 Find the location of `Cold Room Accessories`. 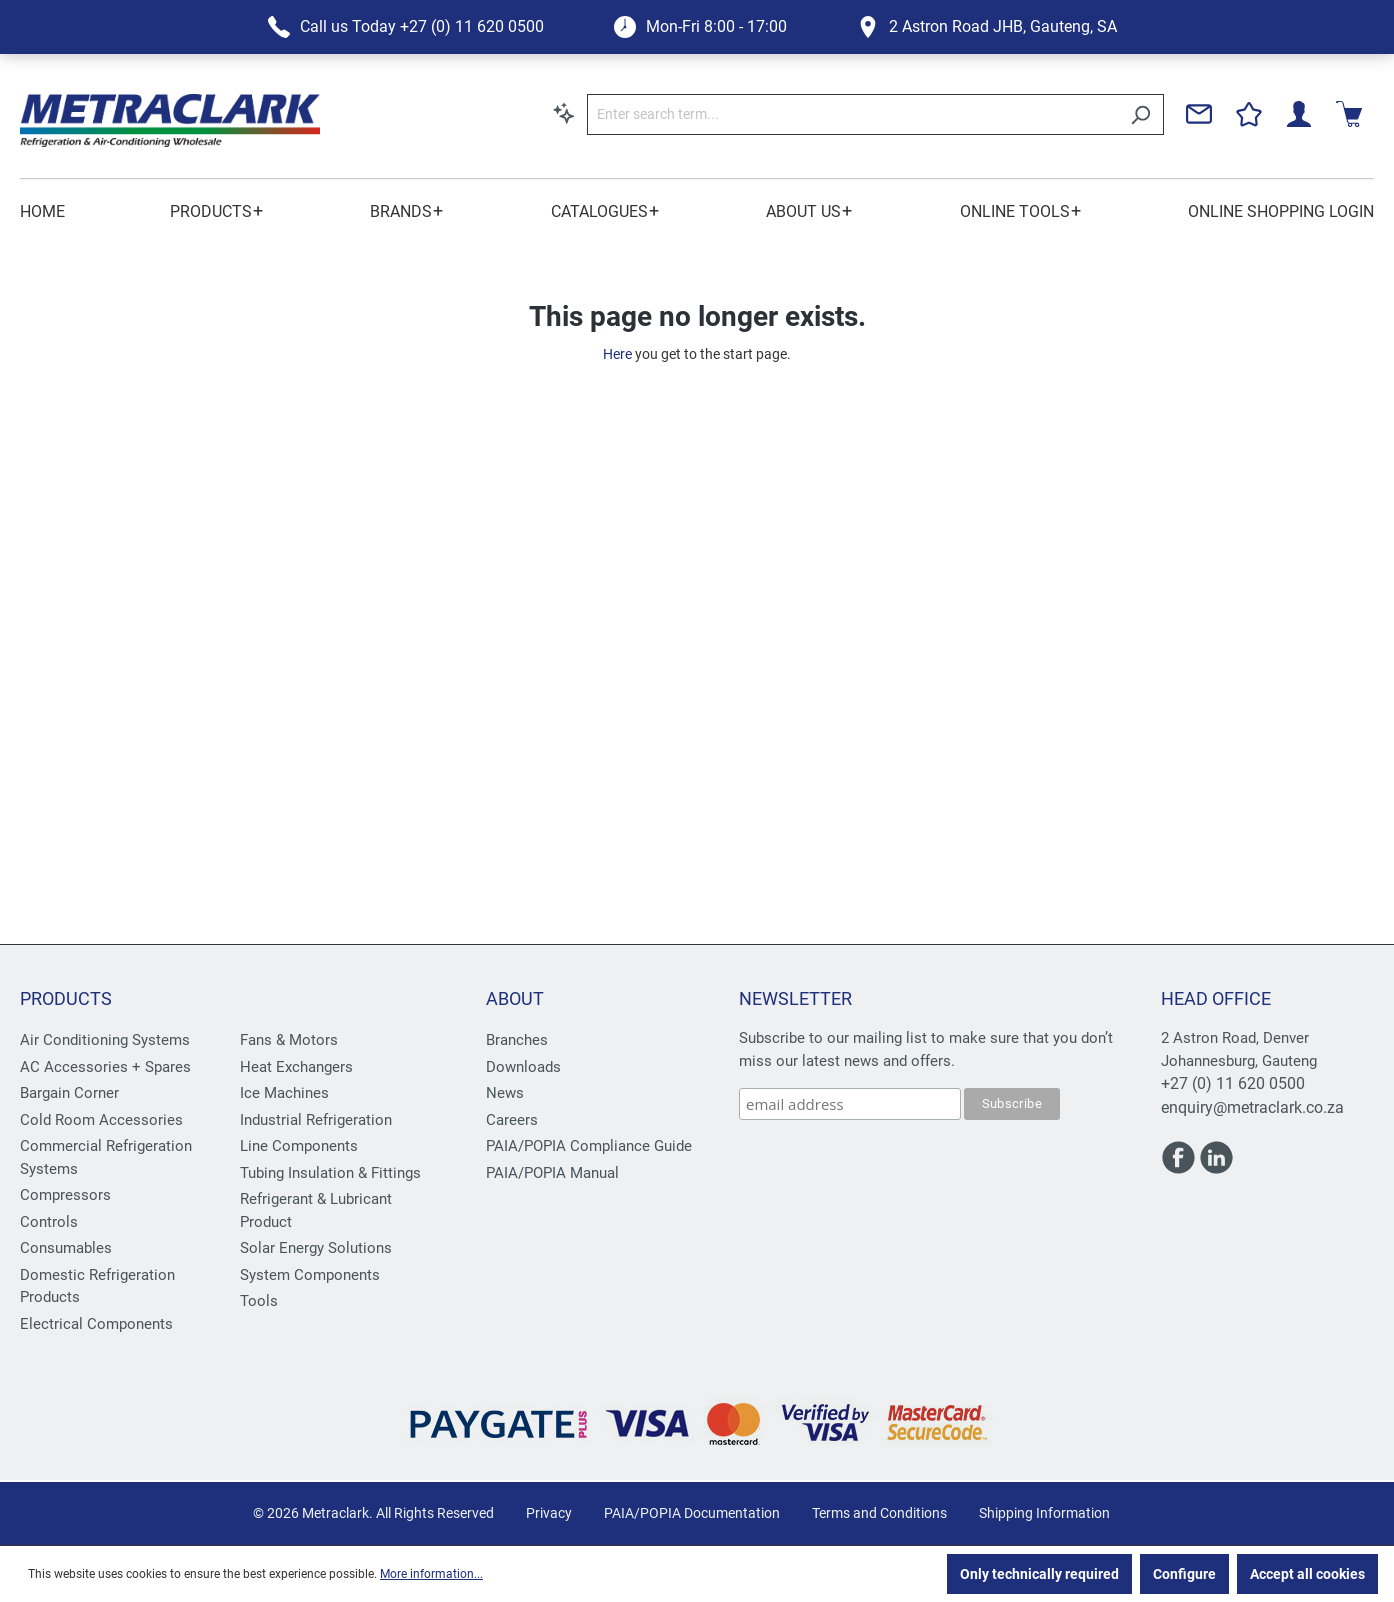

Cold Room Accessories is located at coordinates (101, 1120).